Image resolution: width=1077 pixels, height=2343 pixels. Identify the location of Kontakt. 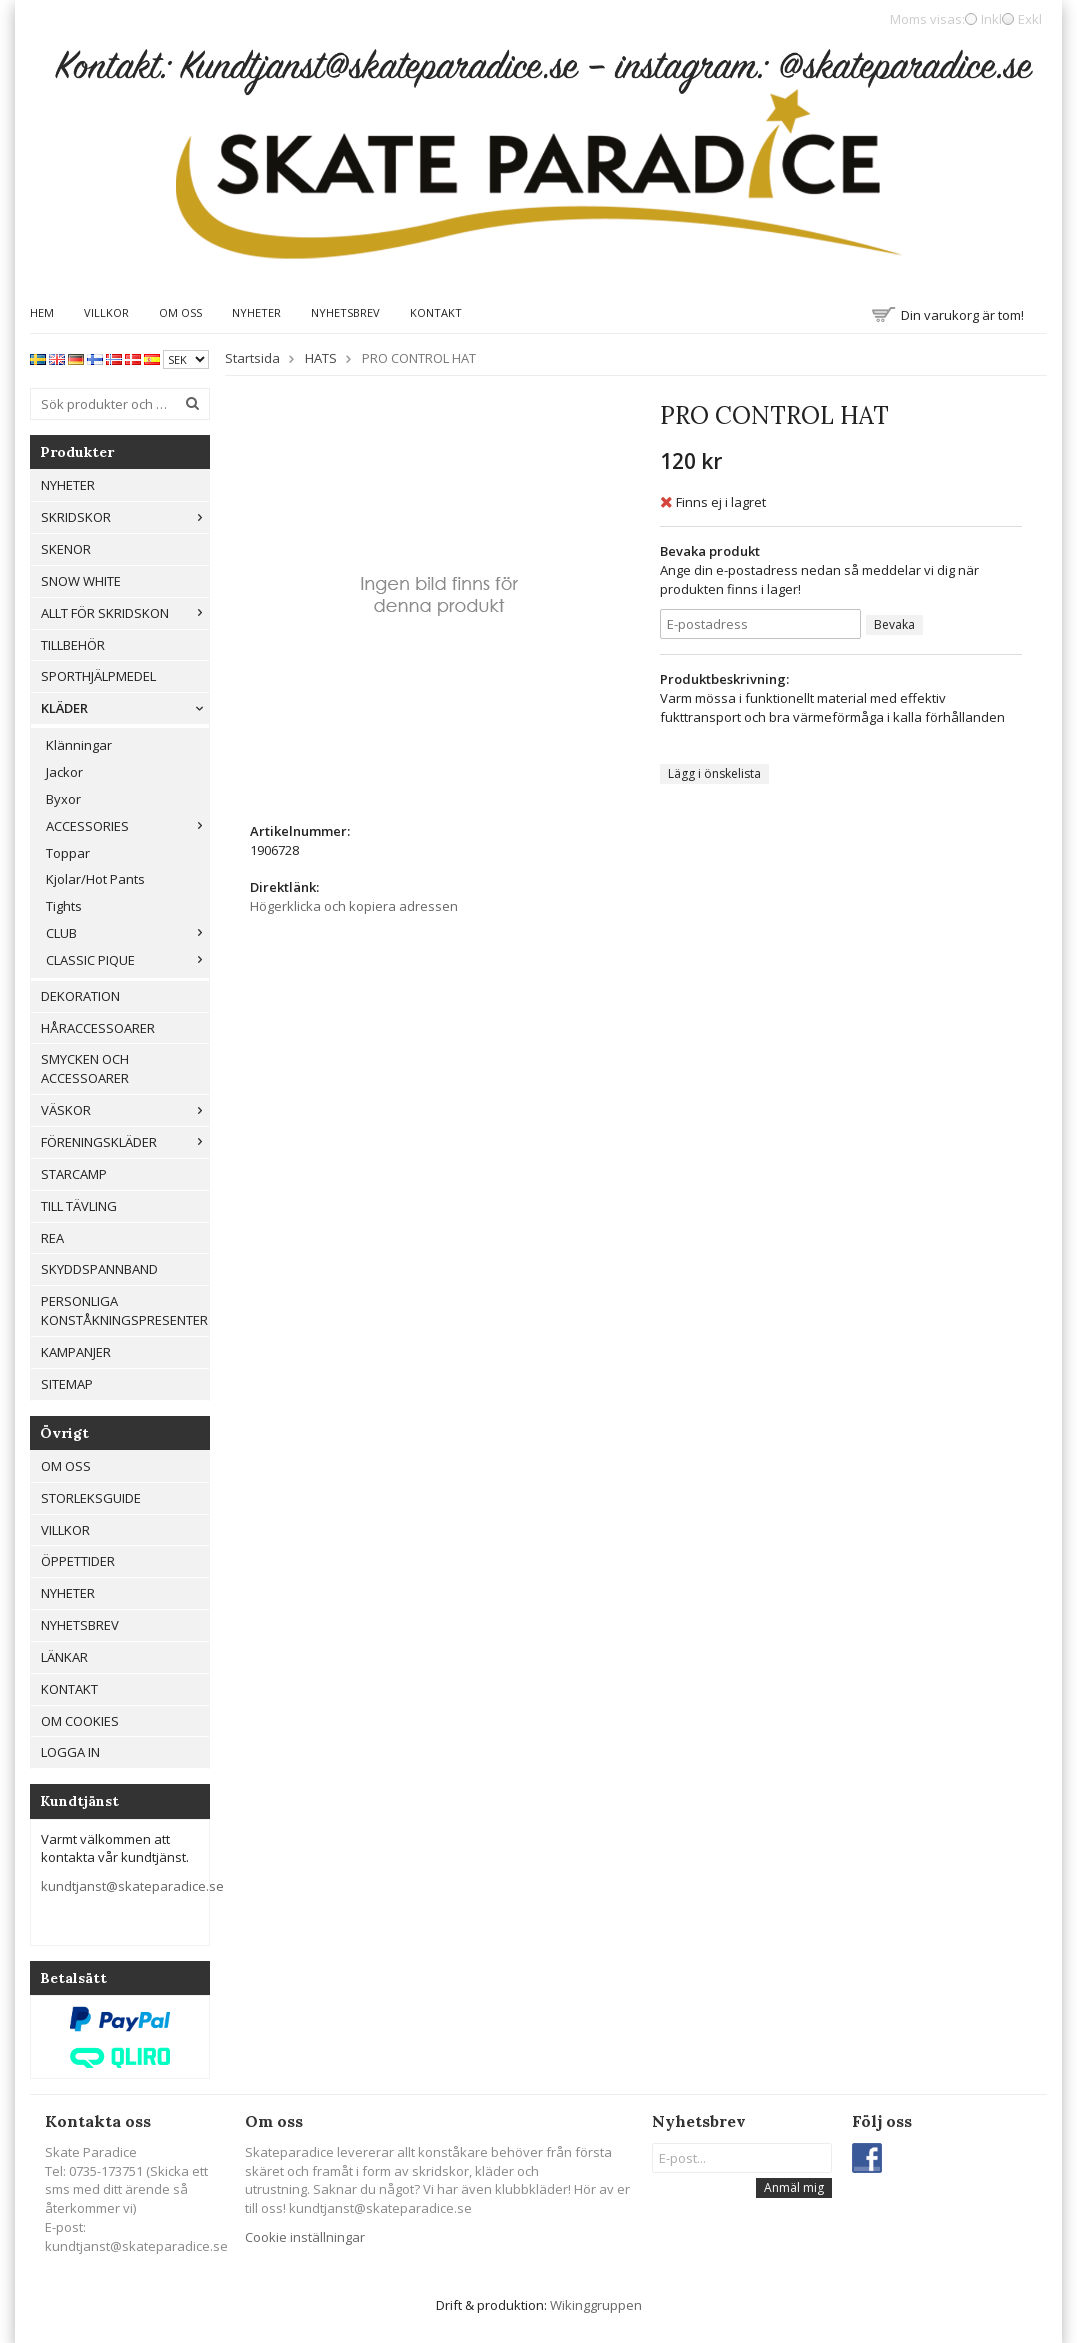
(436, 312).